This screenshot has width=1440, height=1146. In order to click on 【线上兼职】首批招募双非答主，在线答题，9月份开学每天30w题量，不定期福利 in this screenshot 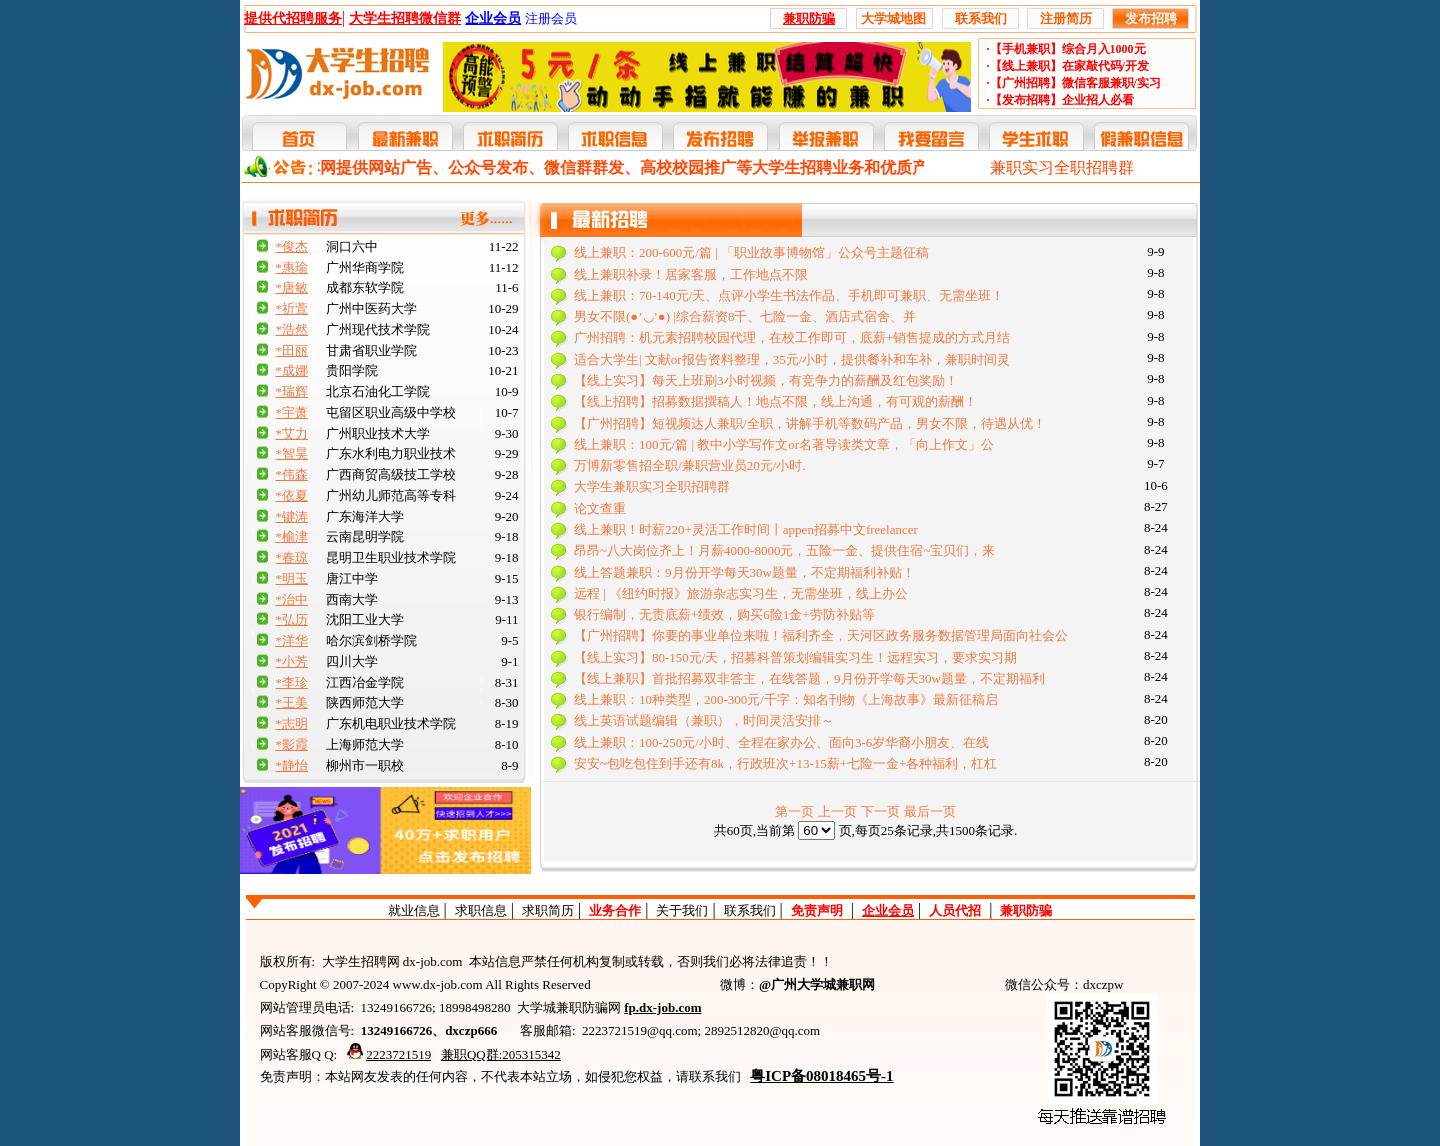, I will do `click(809, 678)`.